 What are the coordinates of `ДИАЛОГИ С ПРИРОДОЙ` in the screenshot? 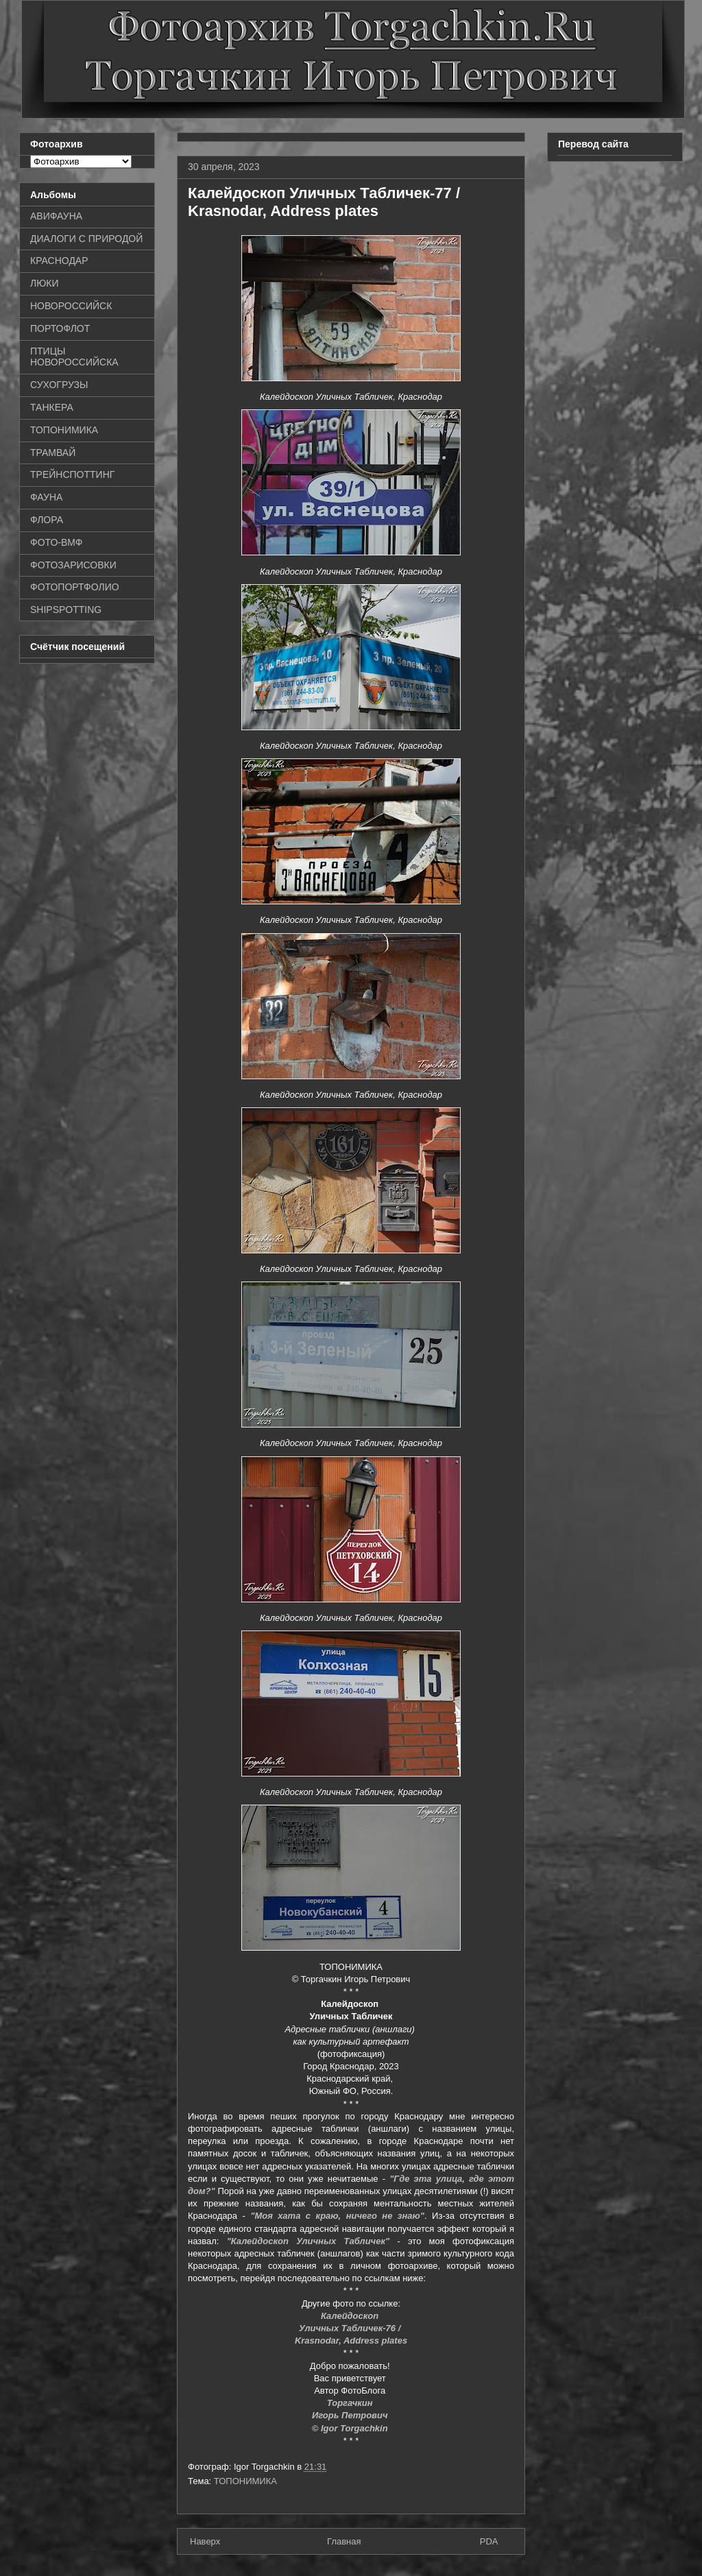 It's located at (86, 238).